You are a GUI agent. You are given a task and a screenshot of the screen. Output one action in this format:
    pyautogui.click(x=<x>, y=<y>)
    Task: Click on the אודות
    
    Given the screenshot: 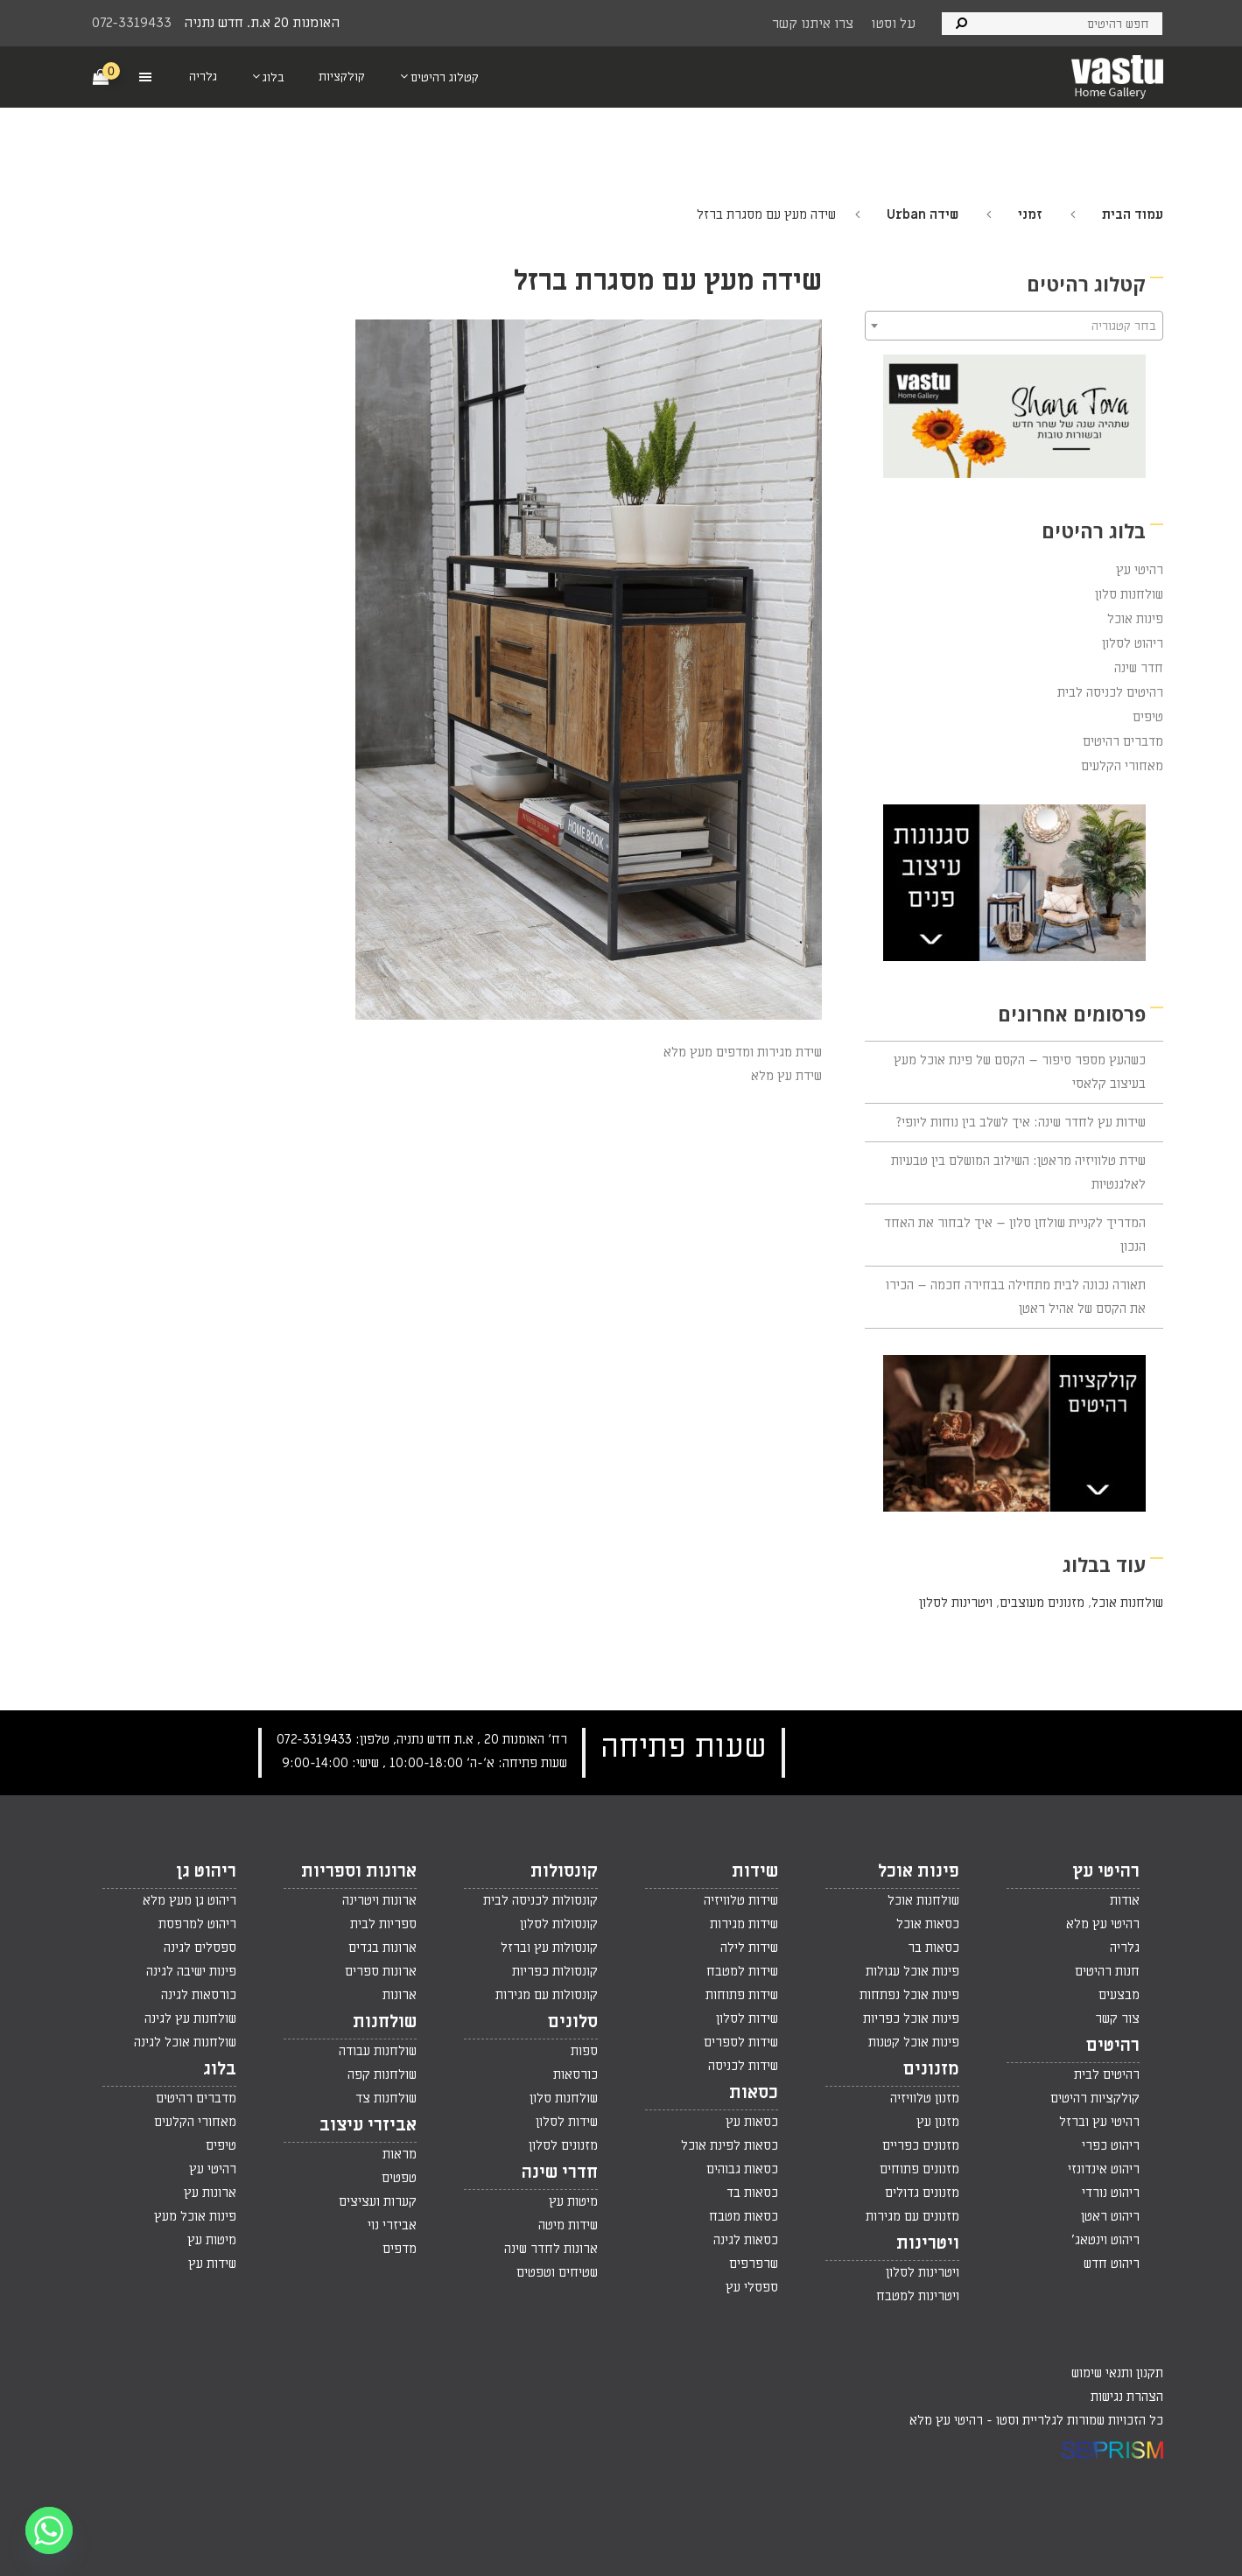 What is the action you would take?
    pyautogui.click(x=1125, y=1900)
    